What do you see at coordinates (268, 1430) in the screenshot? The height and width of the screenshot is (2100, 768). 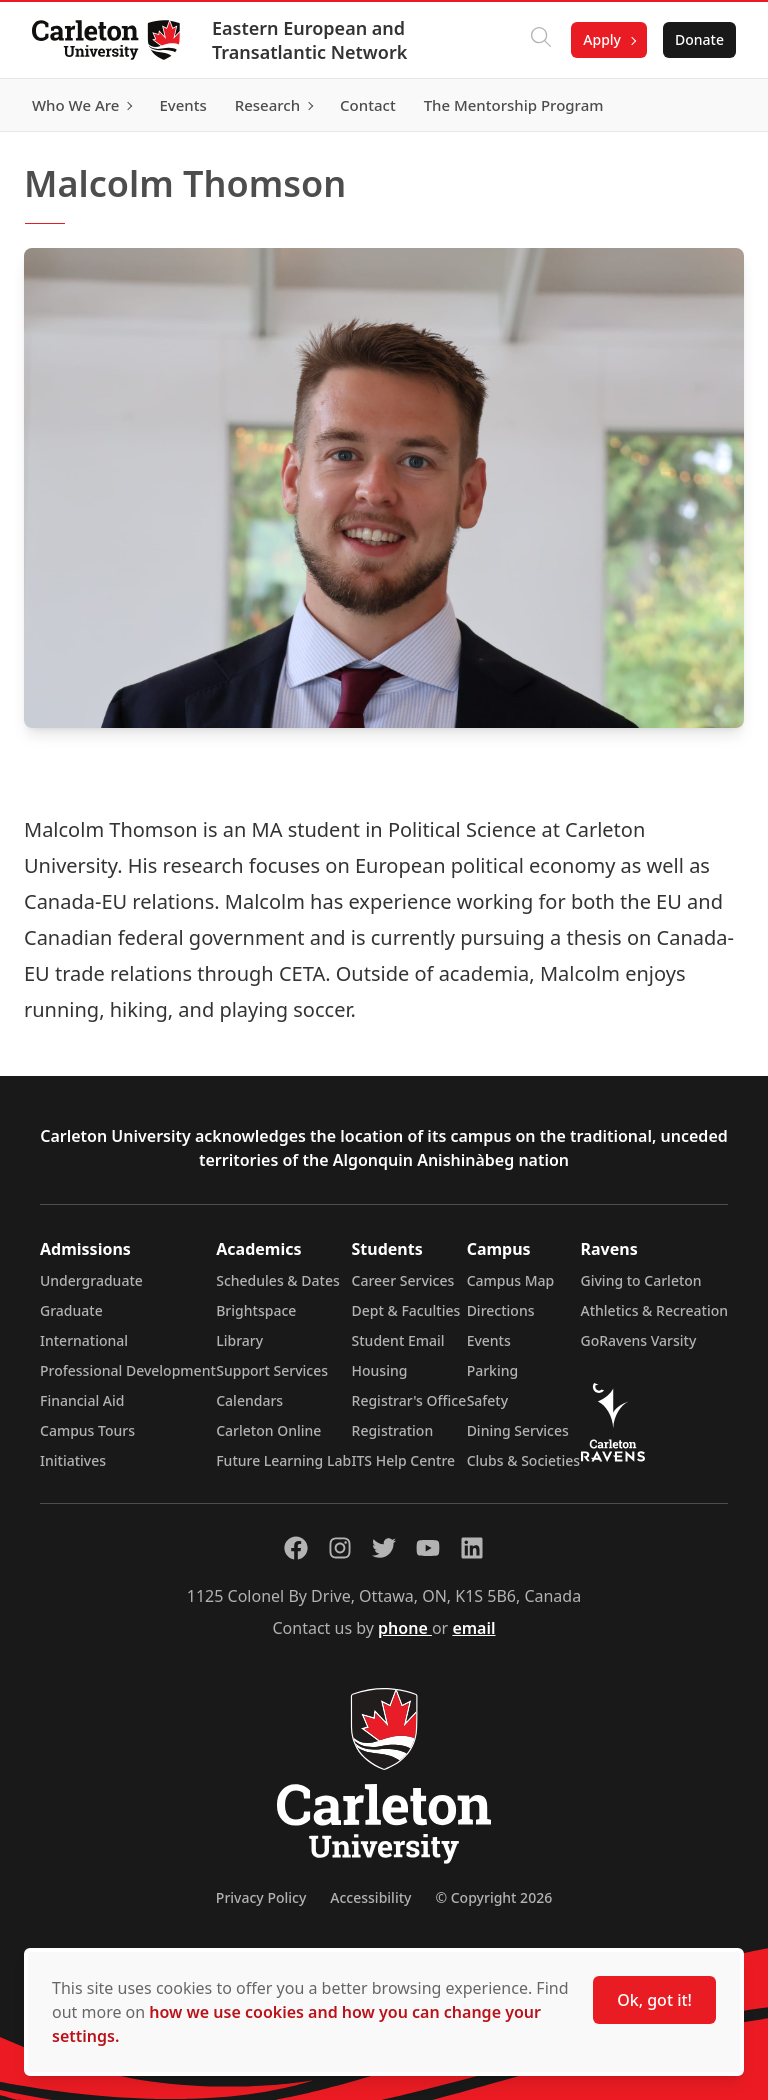 I see `Carleton Online` at bounding box center [268, 1430].